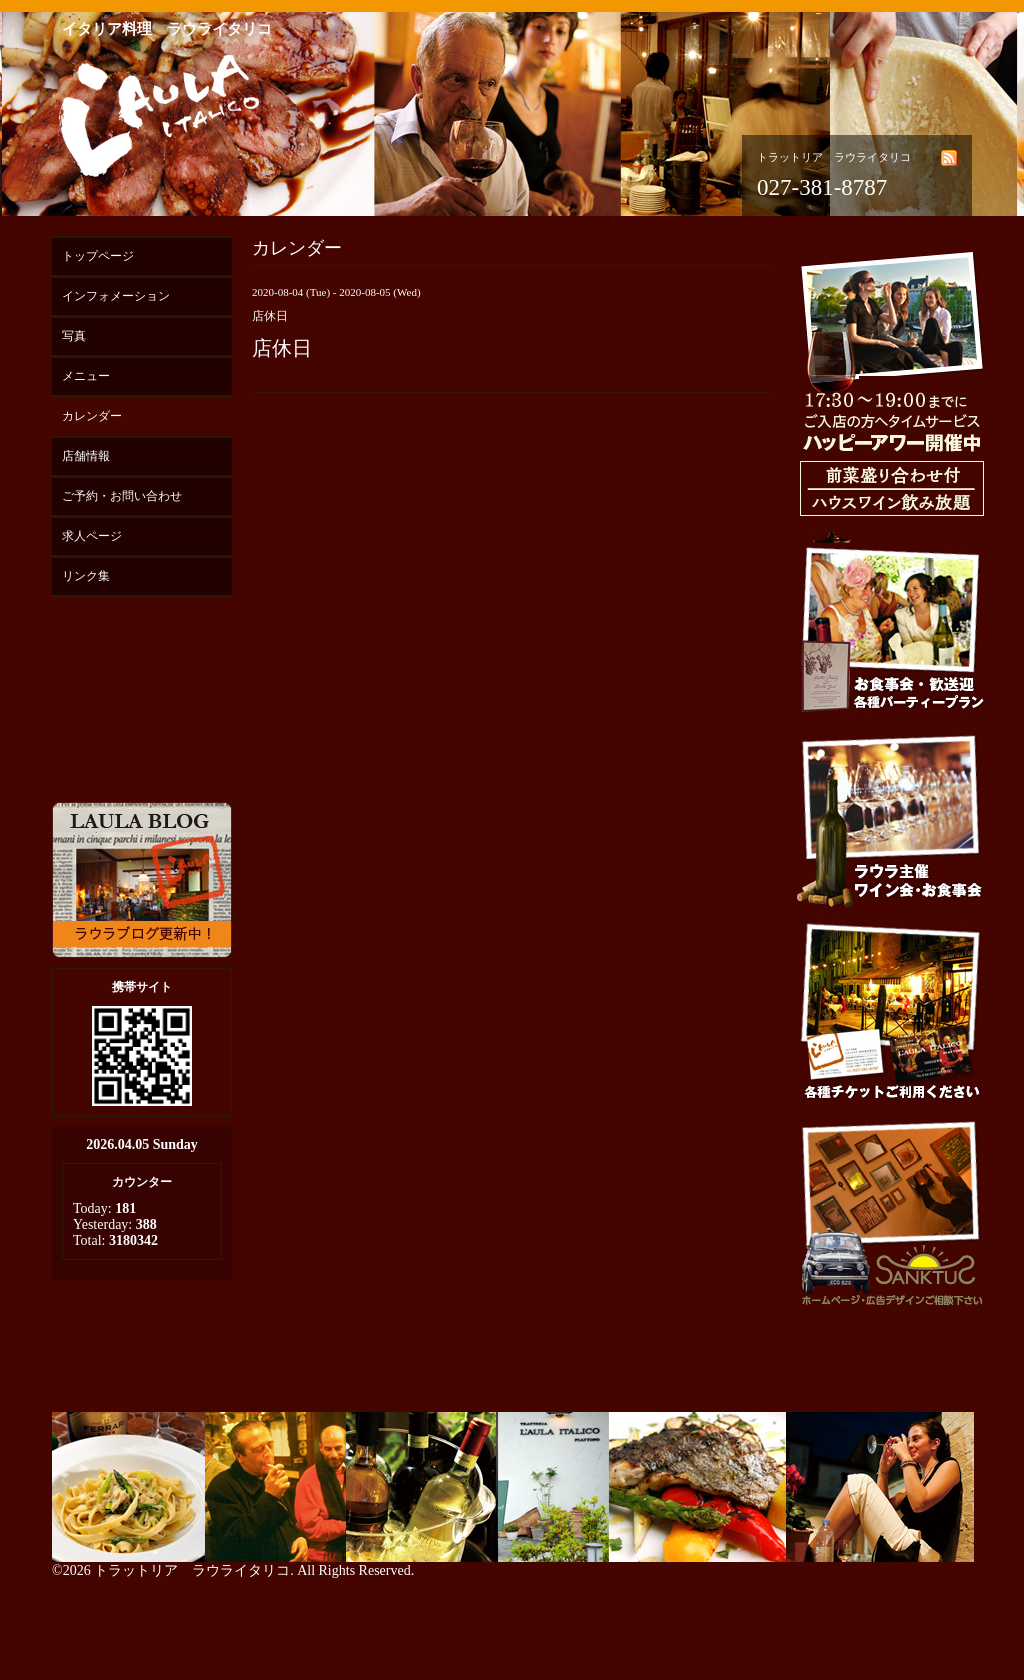  I want to click on 店舗情報, so click(86, 456).